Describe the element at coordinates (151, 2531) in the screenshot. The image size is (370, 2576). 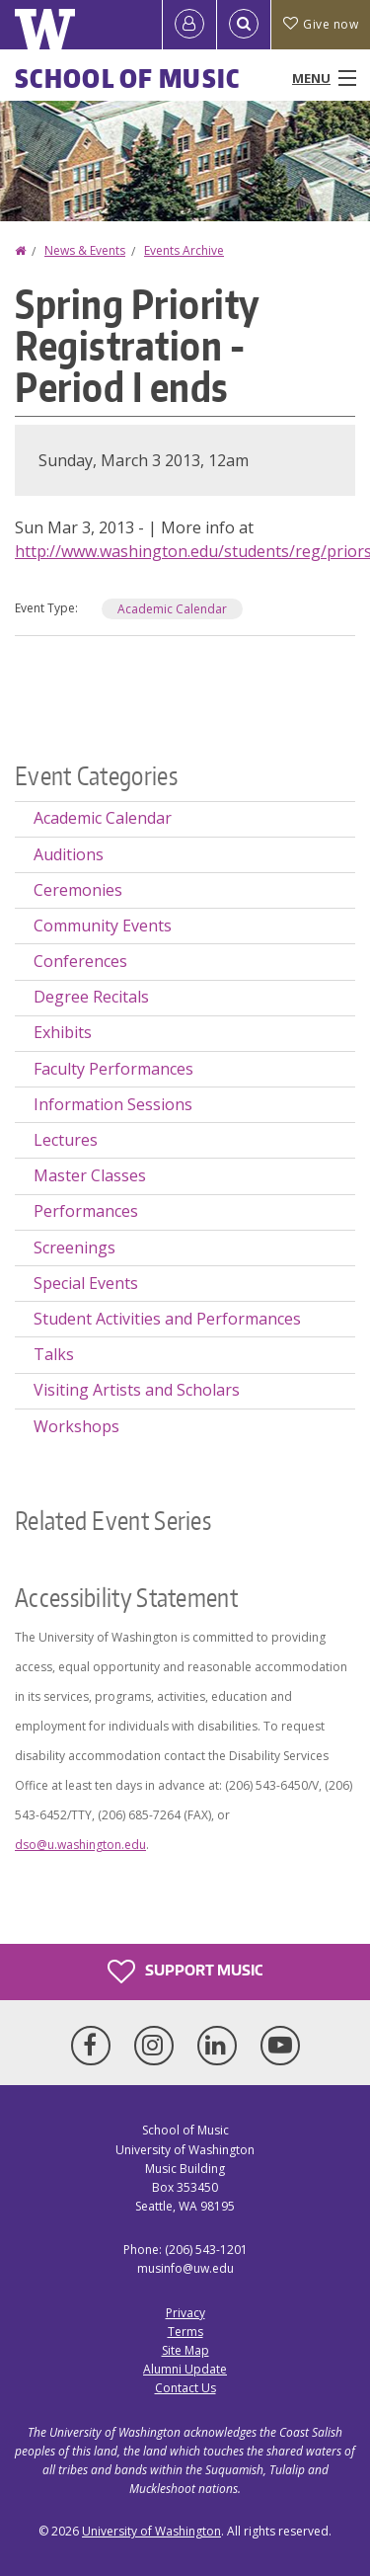
I see `University of Washington` at that location.